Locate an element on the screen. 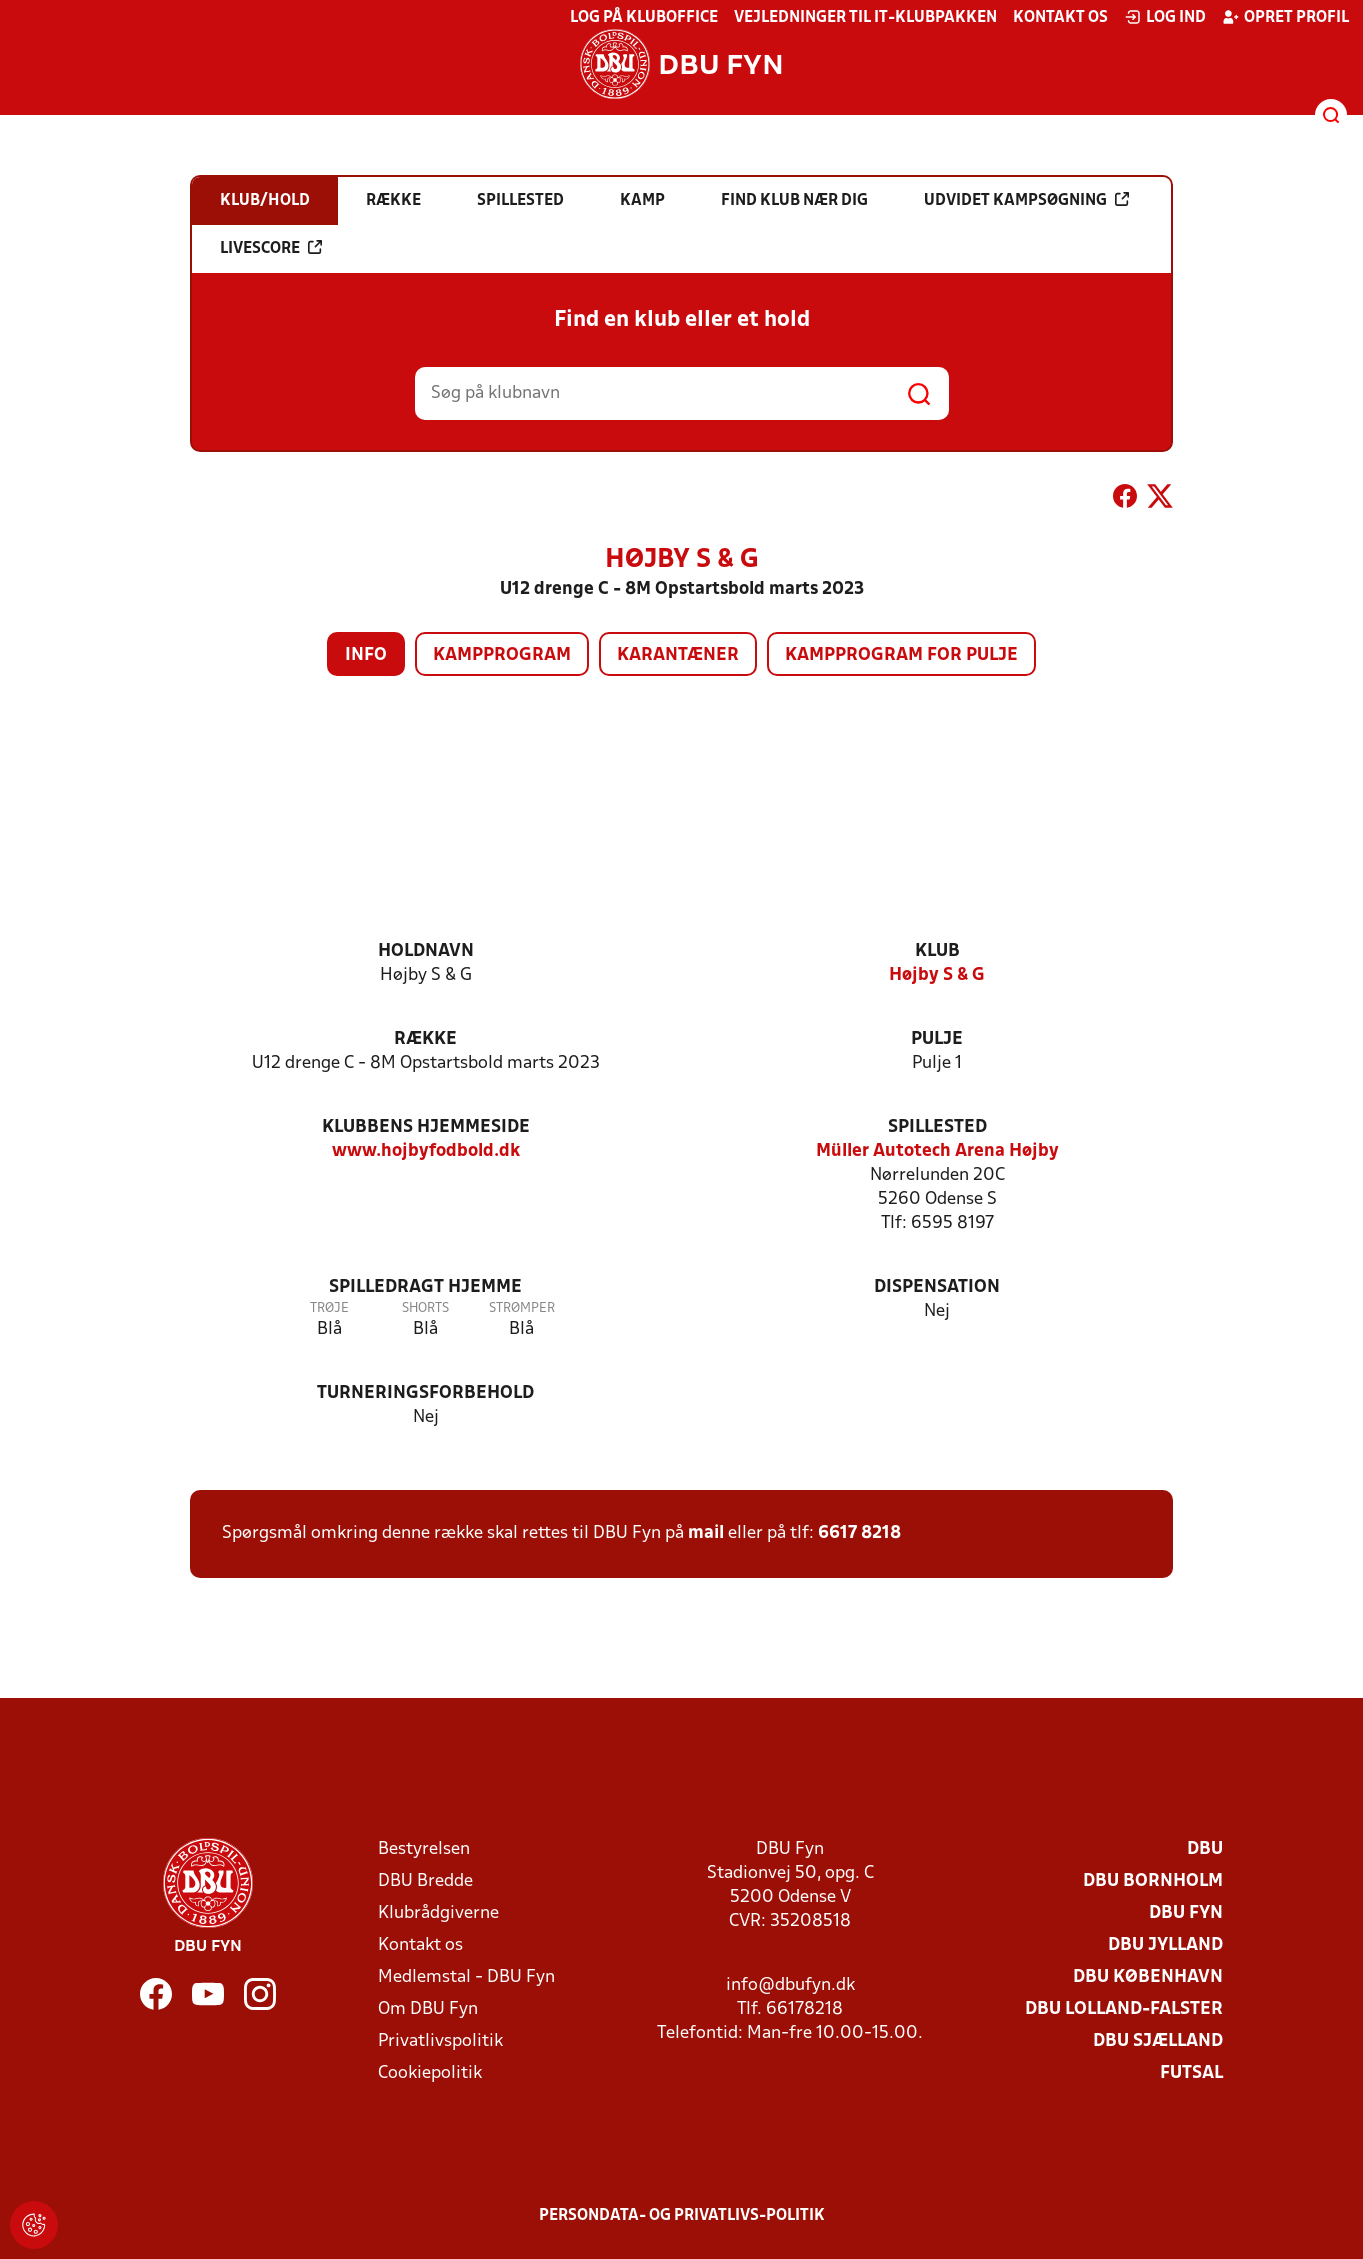 This screenshot has height=2259, width=1363. 6617 8218 is located at coordinates (859, 1533).